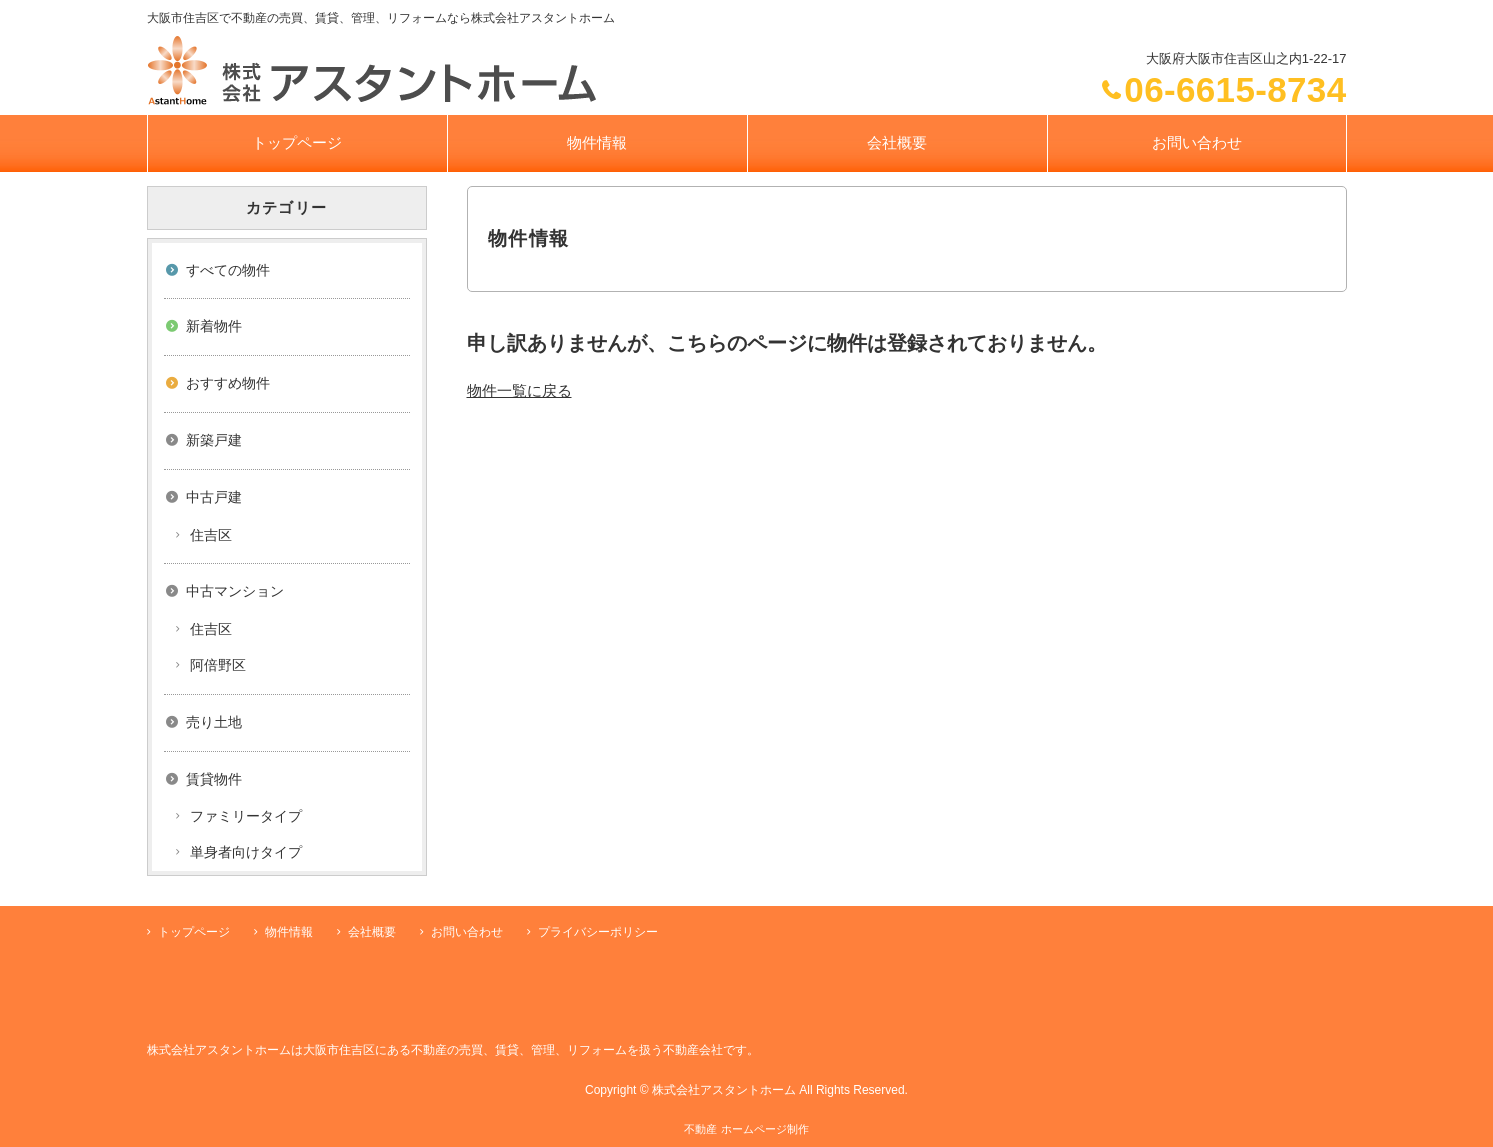 Image resolution: width=1493 pixels, height=1147 pixels. I want to click on 中古マンション, so click(235, 591).